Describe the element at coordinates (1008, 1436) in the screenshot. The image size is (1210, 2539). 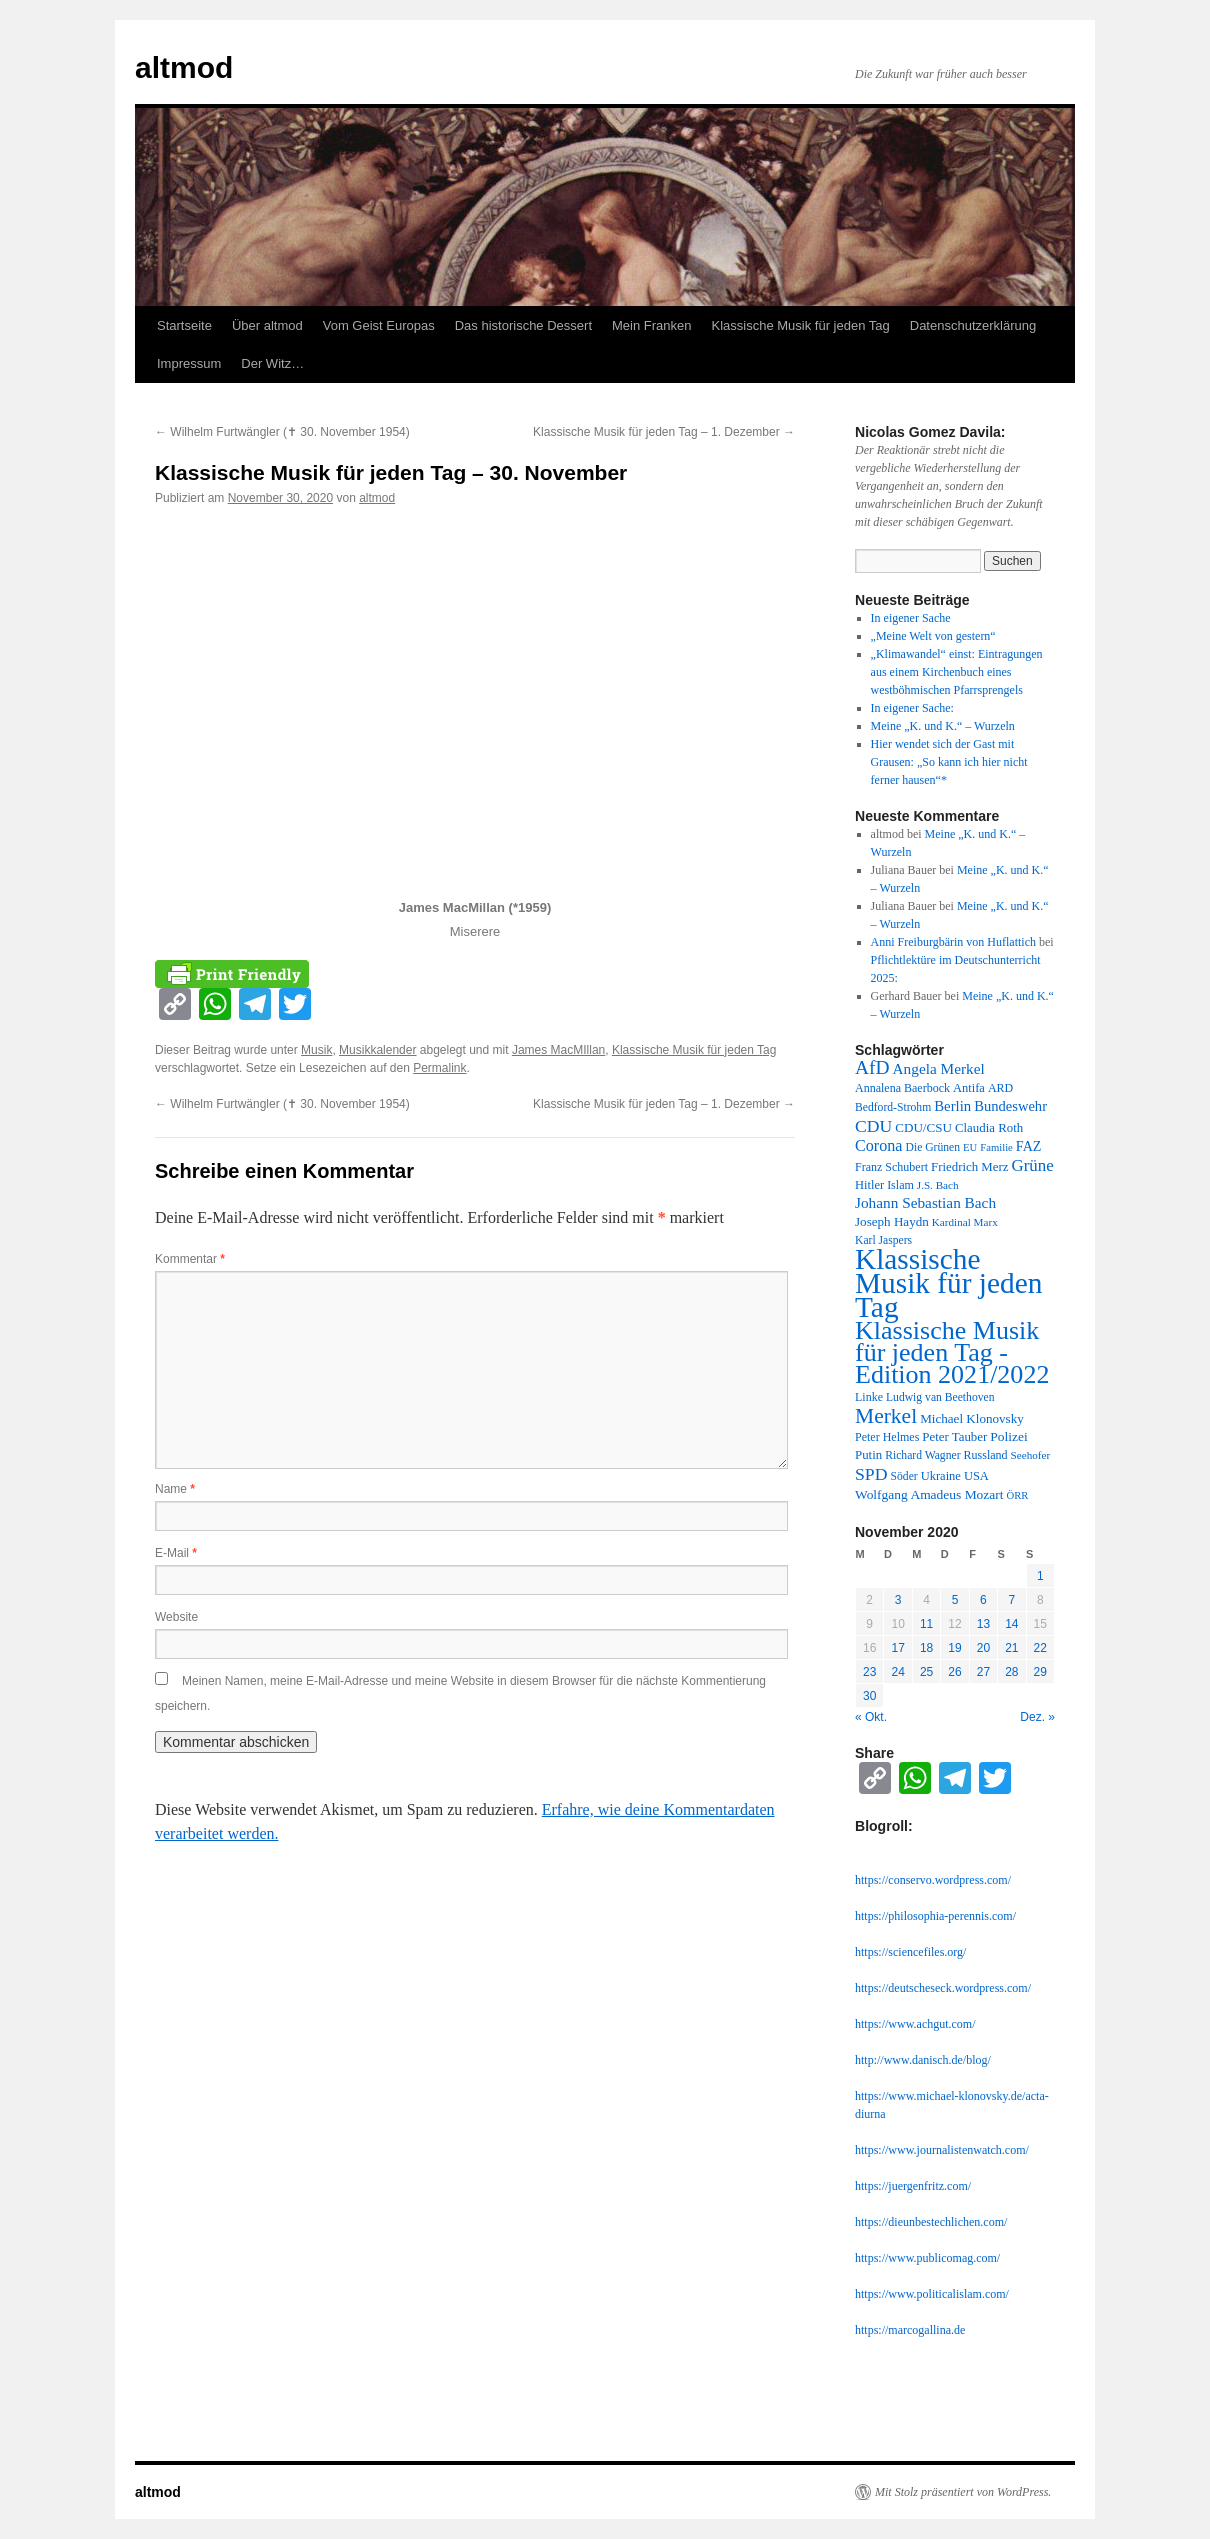
I see `Polizei [Polizei (16 Einträge)]` at that location.